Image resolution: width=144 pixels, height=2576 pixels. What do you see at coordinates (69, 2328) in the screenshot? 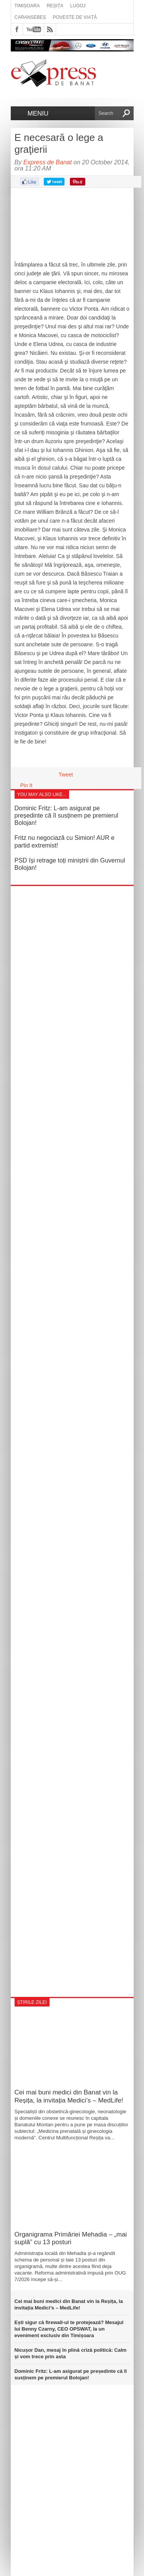
I see `Ești sigur că firewall-ul te protejează? Mesajul lui Benny Czarny, CEO OPSWAT, la un eveniment exclusiv din Timișoara` at bounding box center [69, 2328].